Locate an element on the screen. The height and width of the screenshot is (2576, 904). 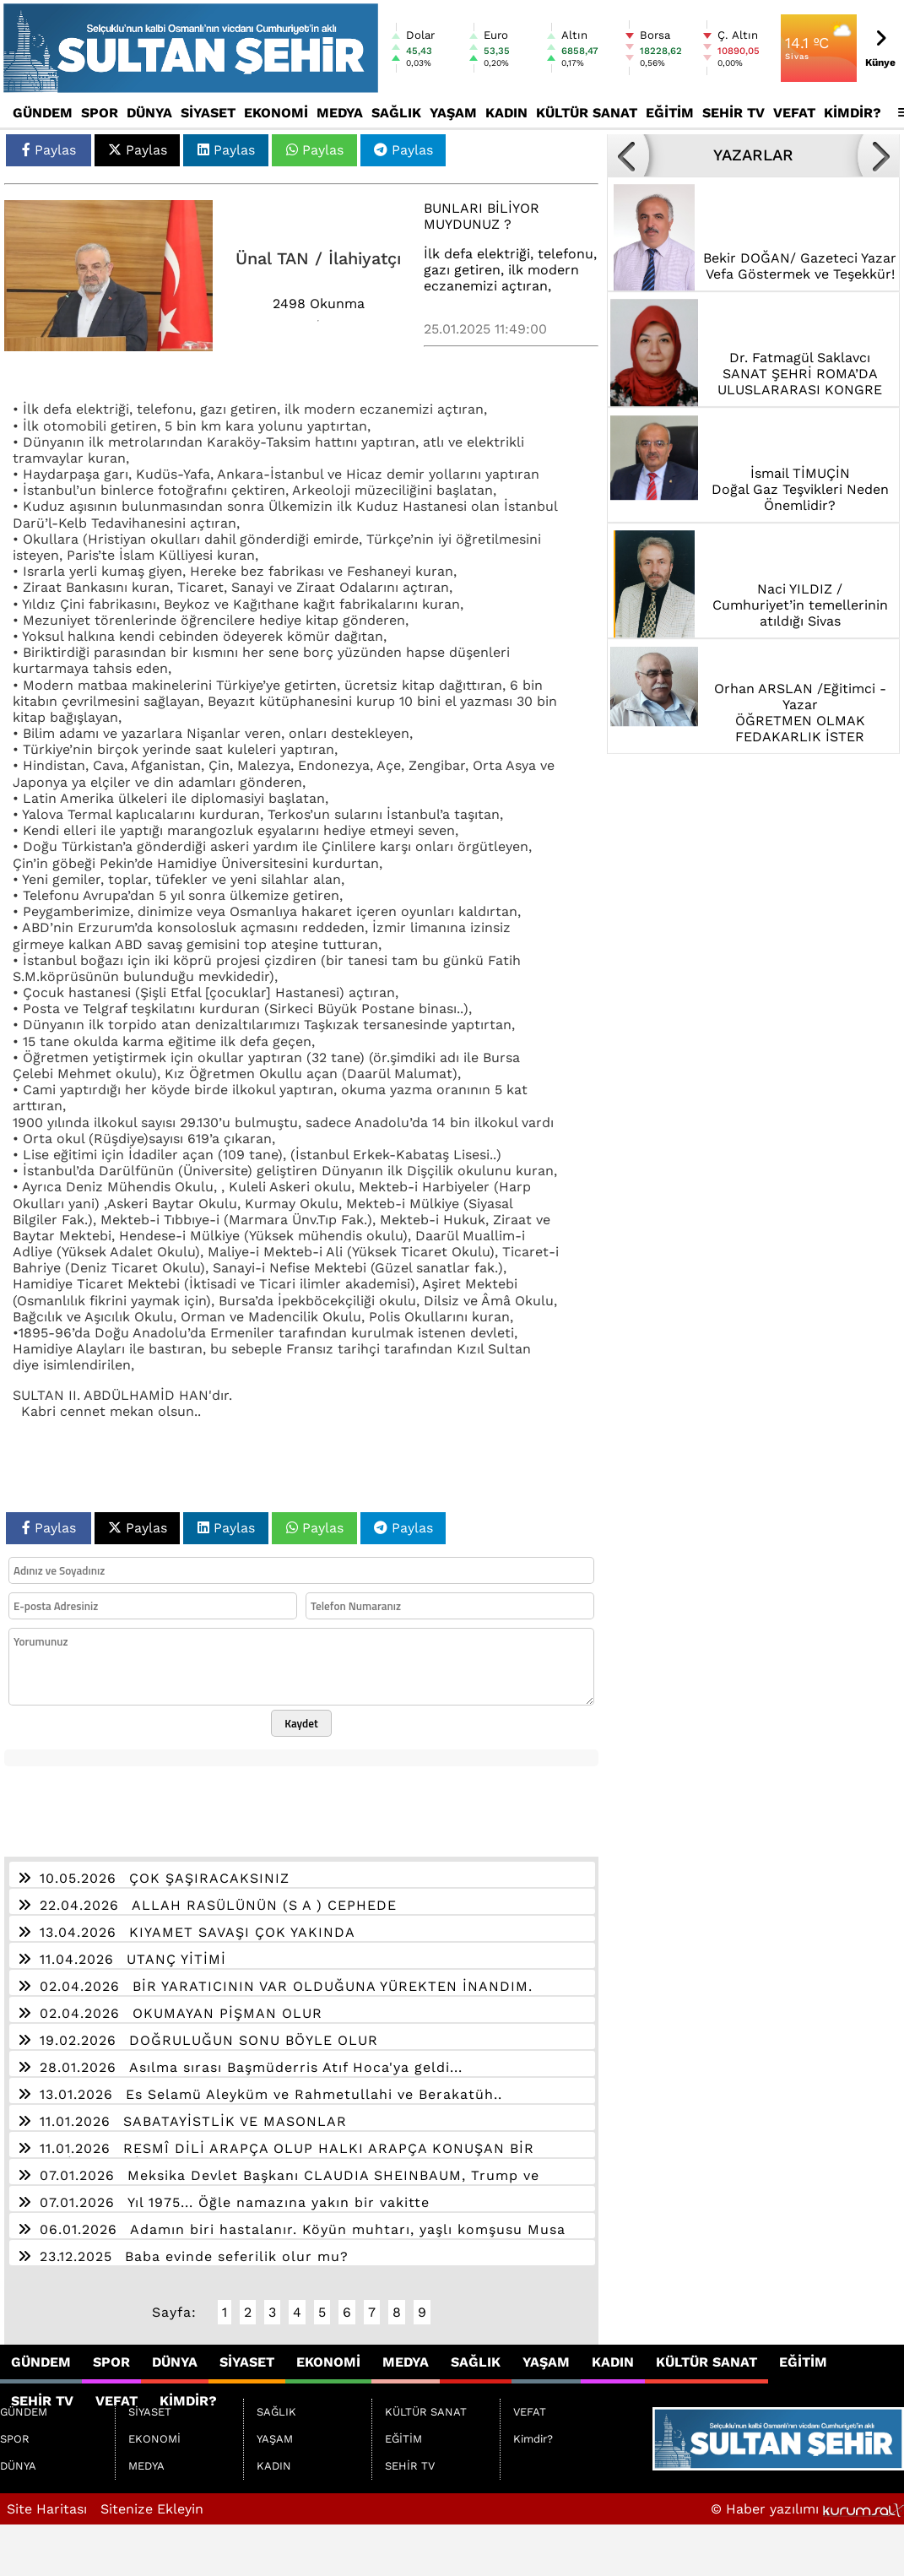
Paylas is located at coordinates (49, 150).